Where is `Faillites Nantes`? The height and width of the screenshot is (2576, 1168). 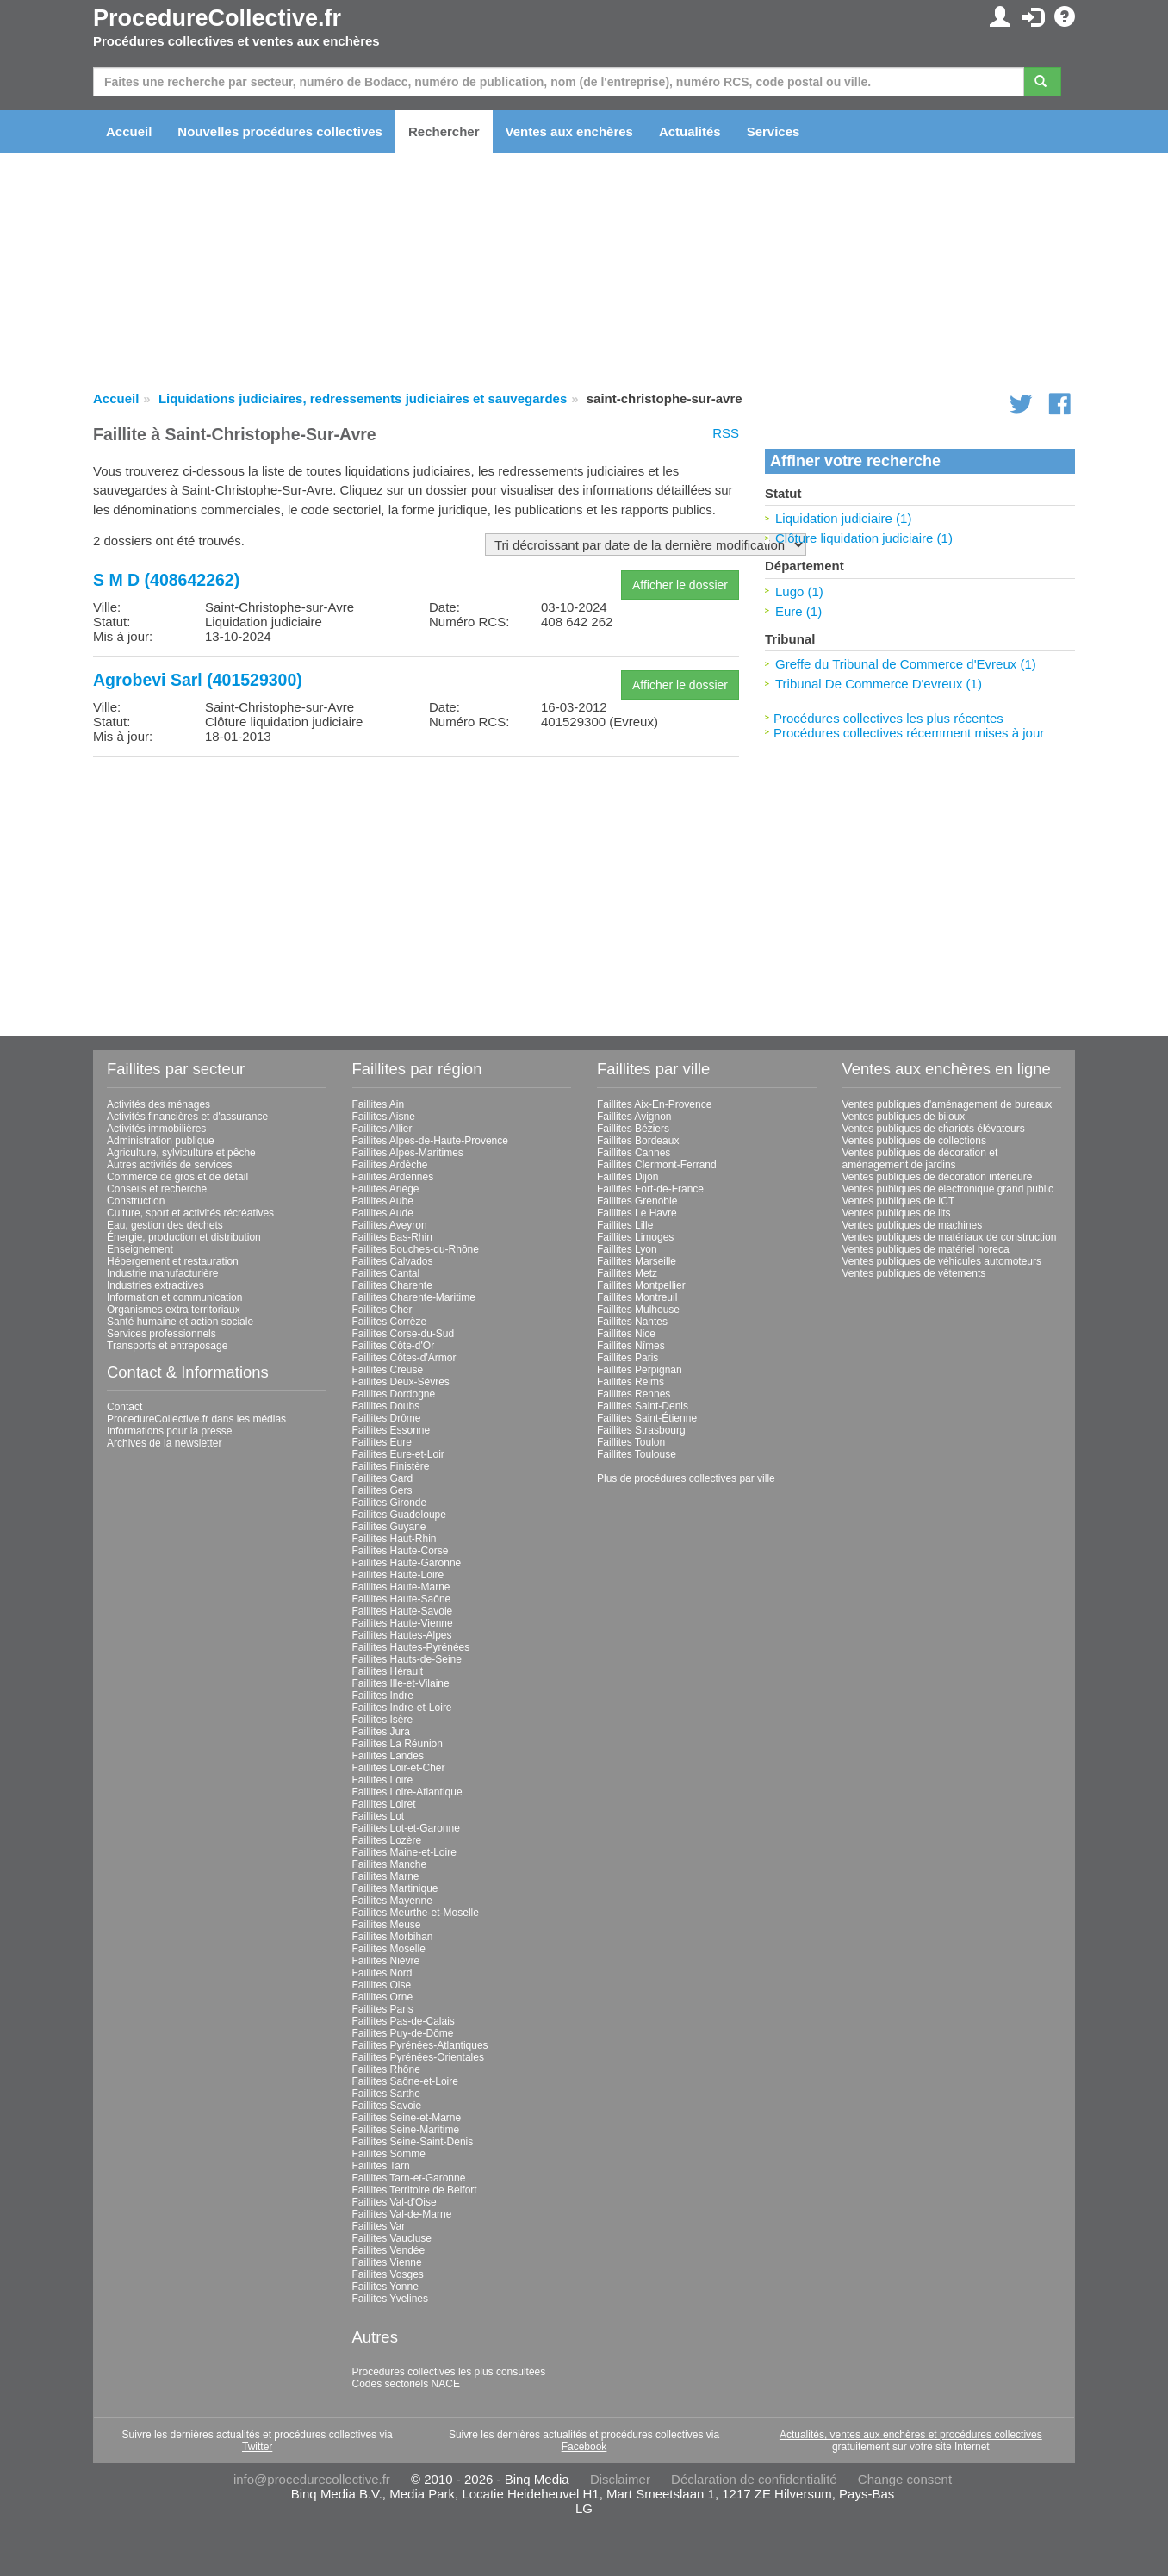 Faillites Nantes is located at coordinates (632, 1322).